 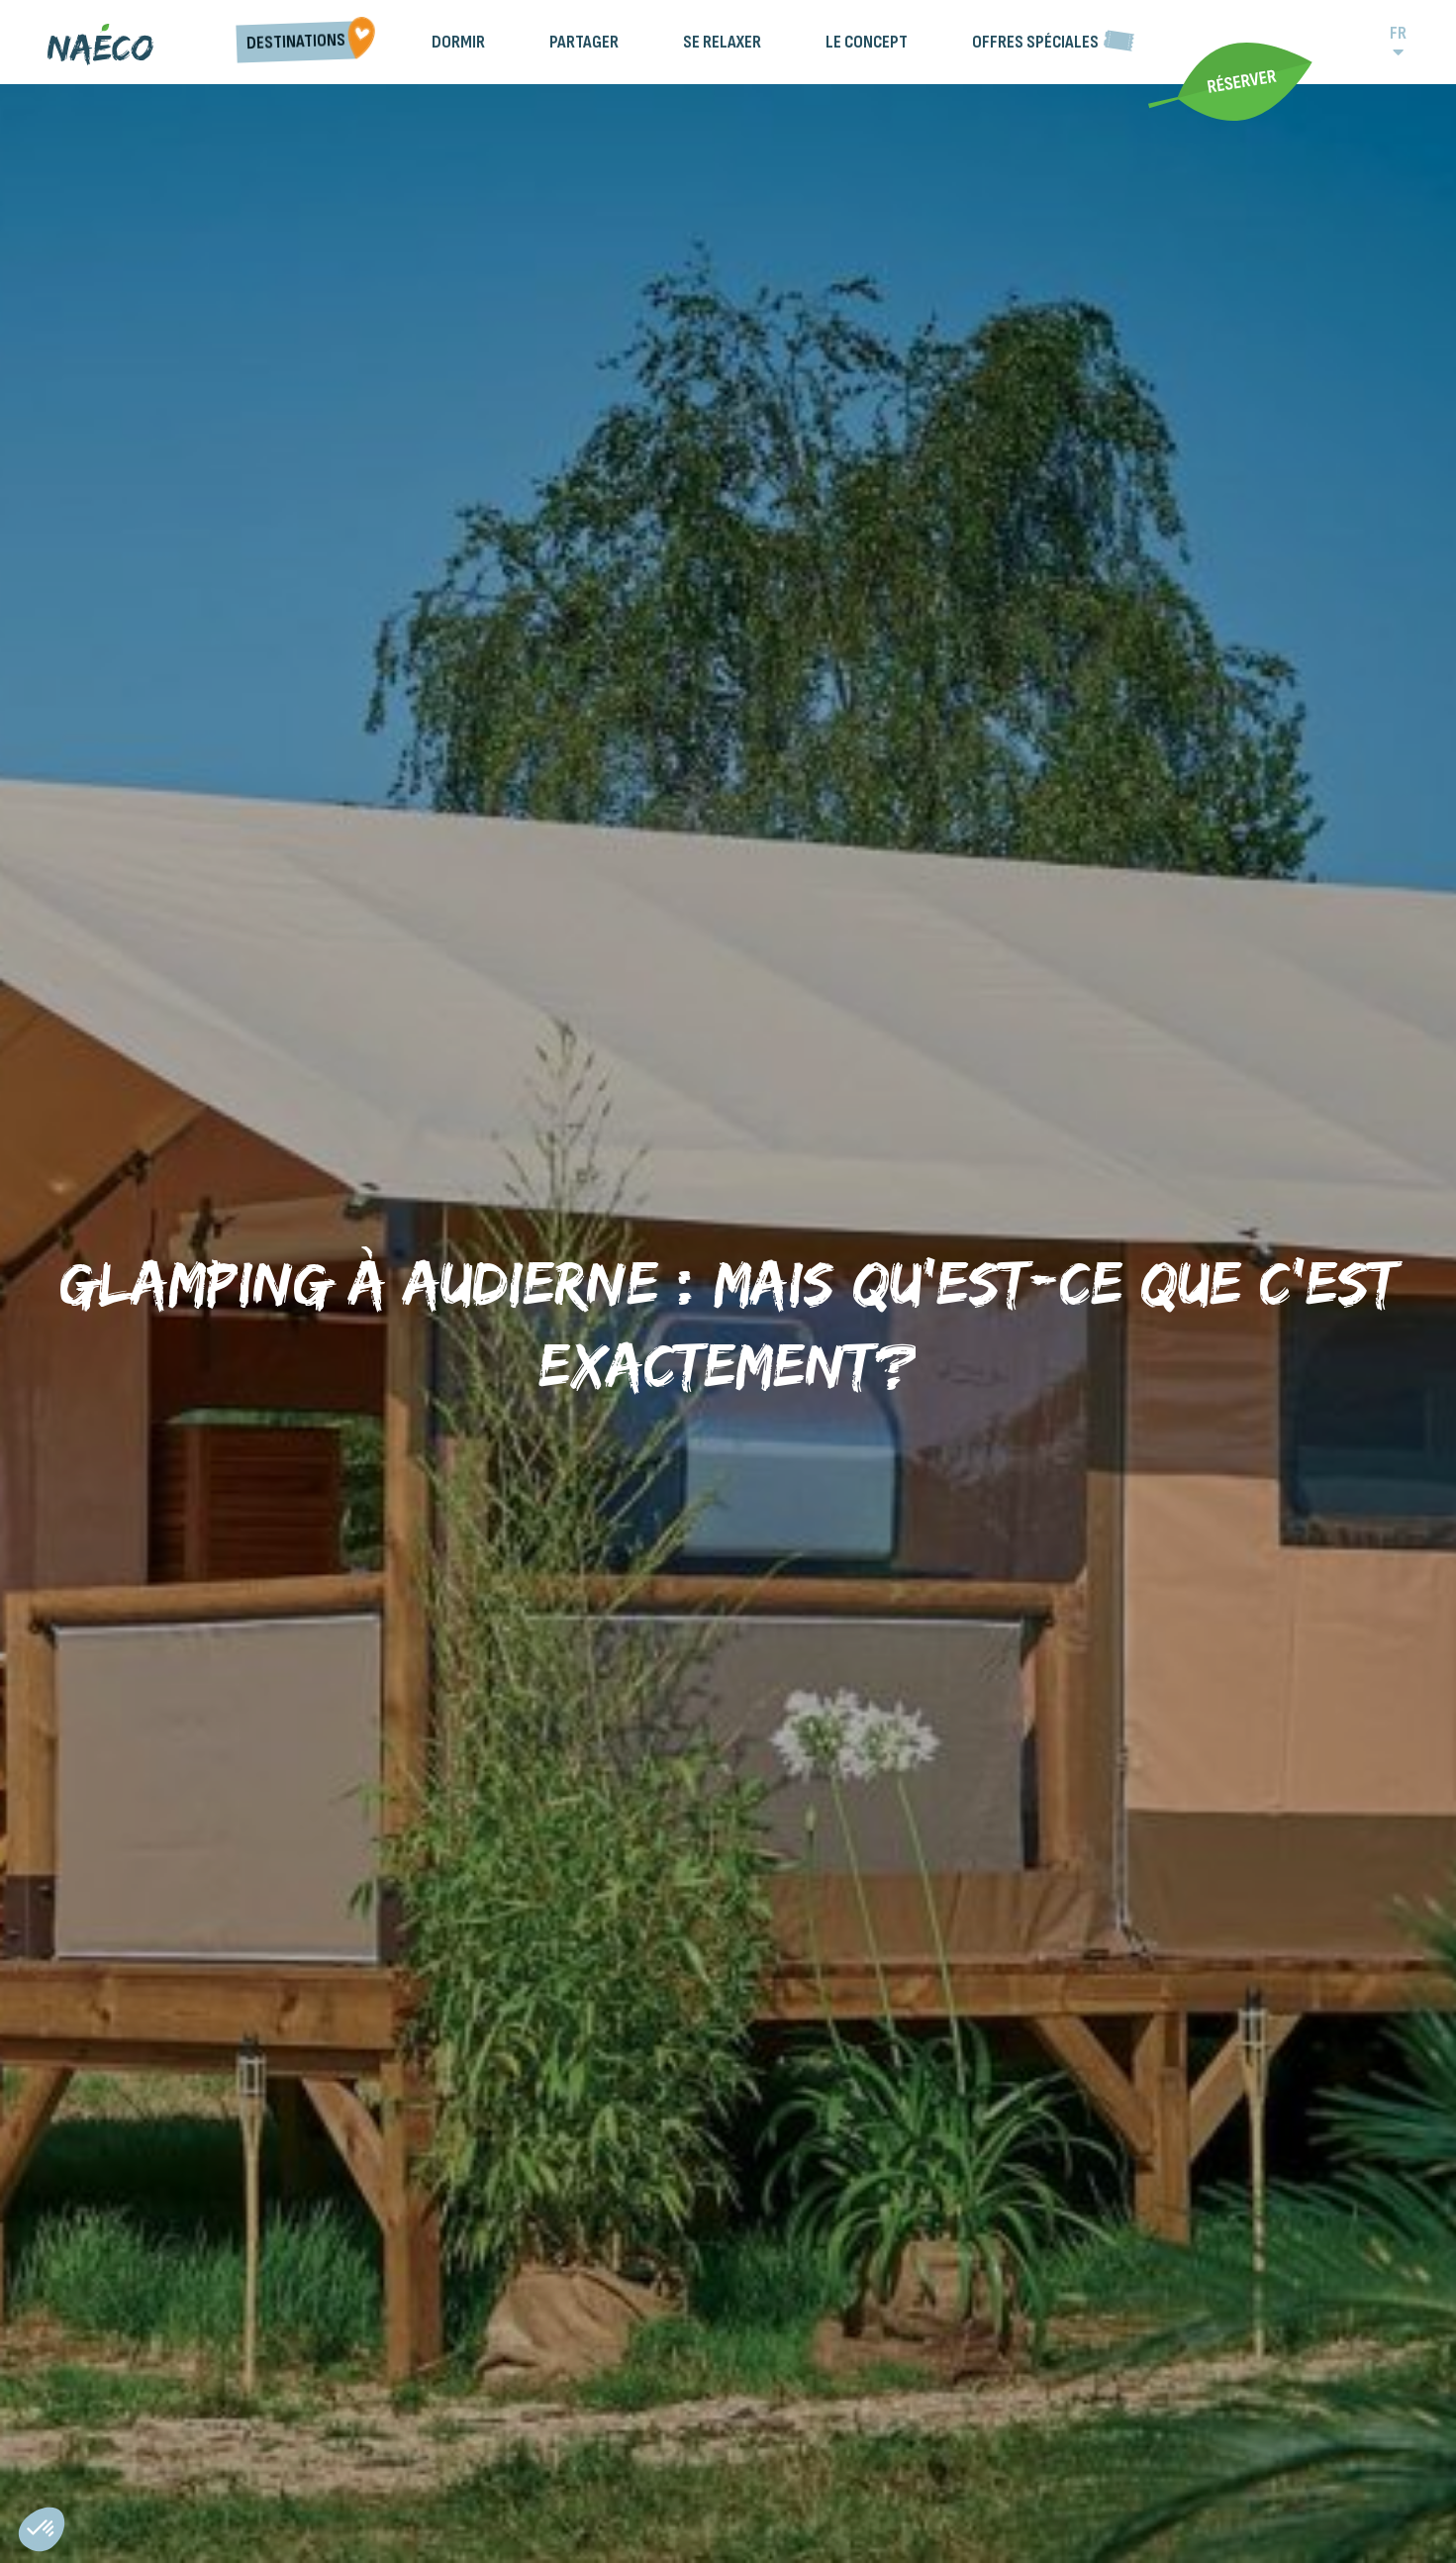 I want to click on Se relaxer, so click(x=722, y=42).